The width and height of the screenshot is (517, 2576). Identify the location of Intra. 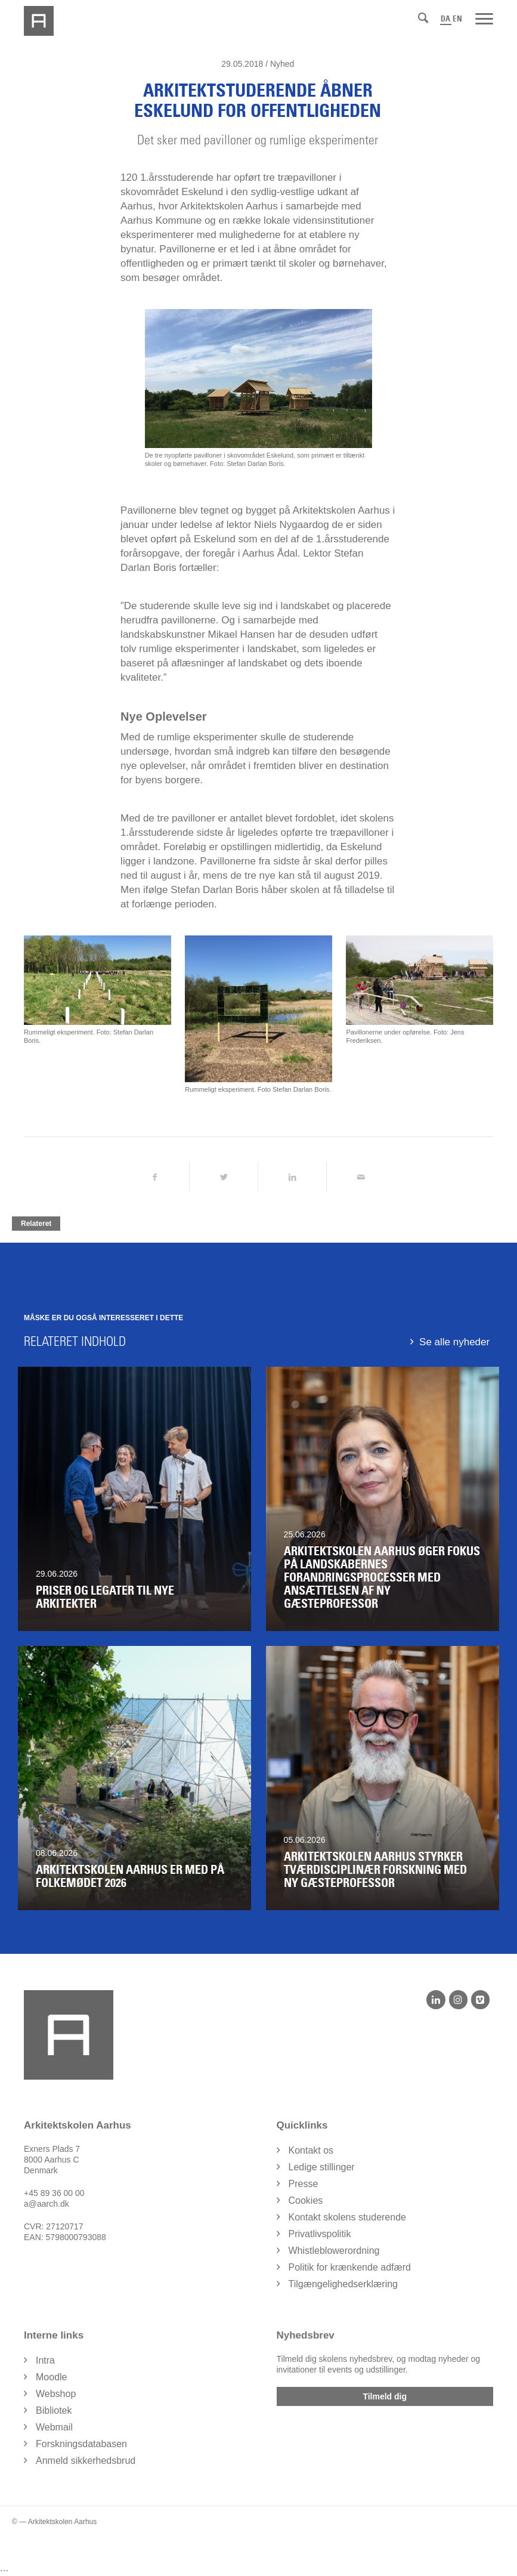
(45, 2360).